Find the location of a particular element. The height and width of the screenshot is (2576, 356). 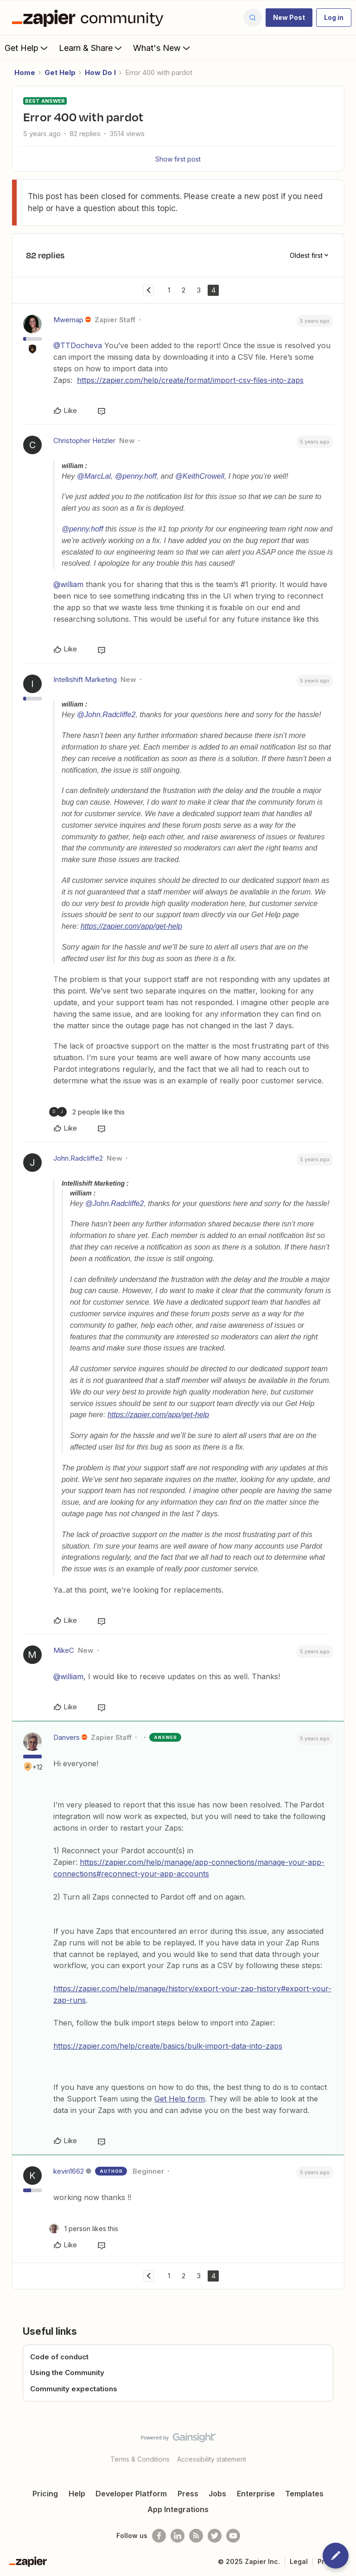

Code of conduct is located at coordinates (59, 2356).